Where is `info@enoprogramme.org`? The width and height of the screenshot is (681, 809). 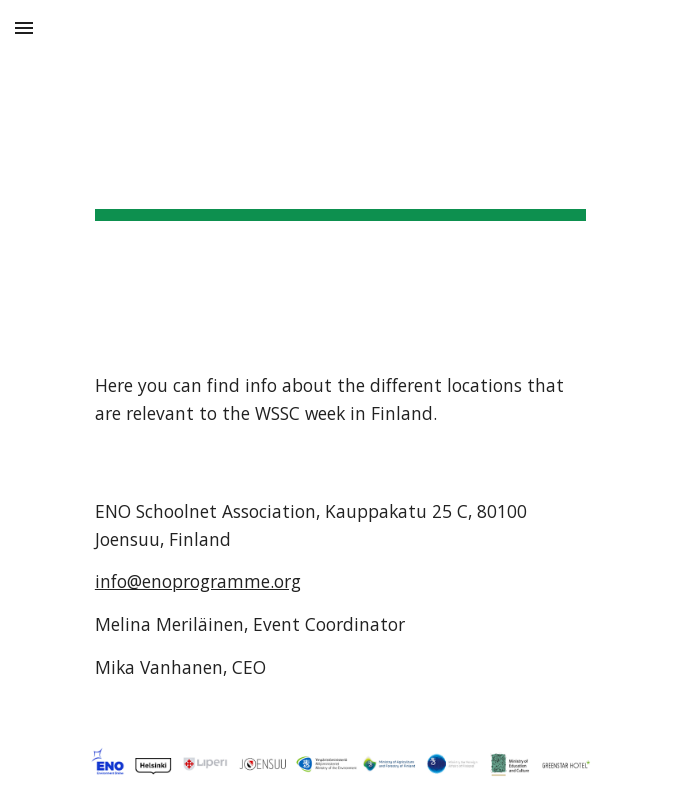
info@enoprogramme.org is located at coordinates (198, 581).